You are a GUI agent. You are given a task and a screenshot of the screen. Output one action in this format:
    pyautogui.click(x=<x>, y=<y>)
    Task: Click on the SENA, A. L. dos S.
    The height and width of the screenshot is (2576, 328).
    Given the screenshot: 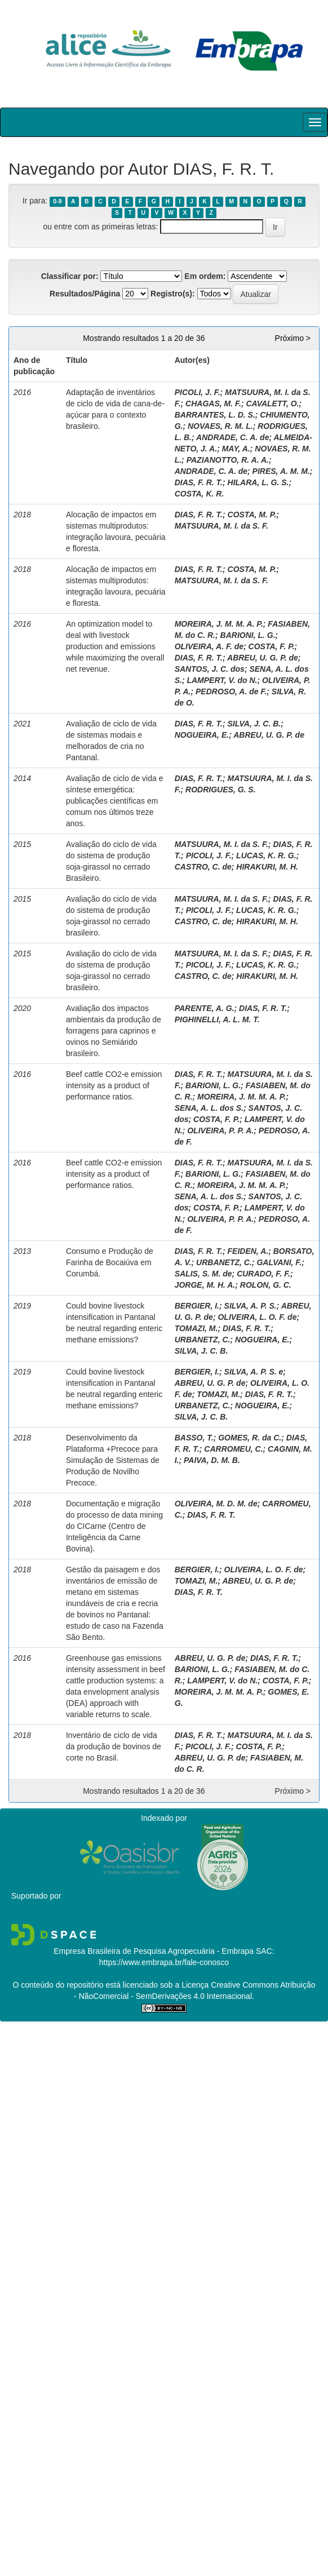 What is the action you would take?
    pyautogui.click(x=209, y=1107)
    